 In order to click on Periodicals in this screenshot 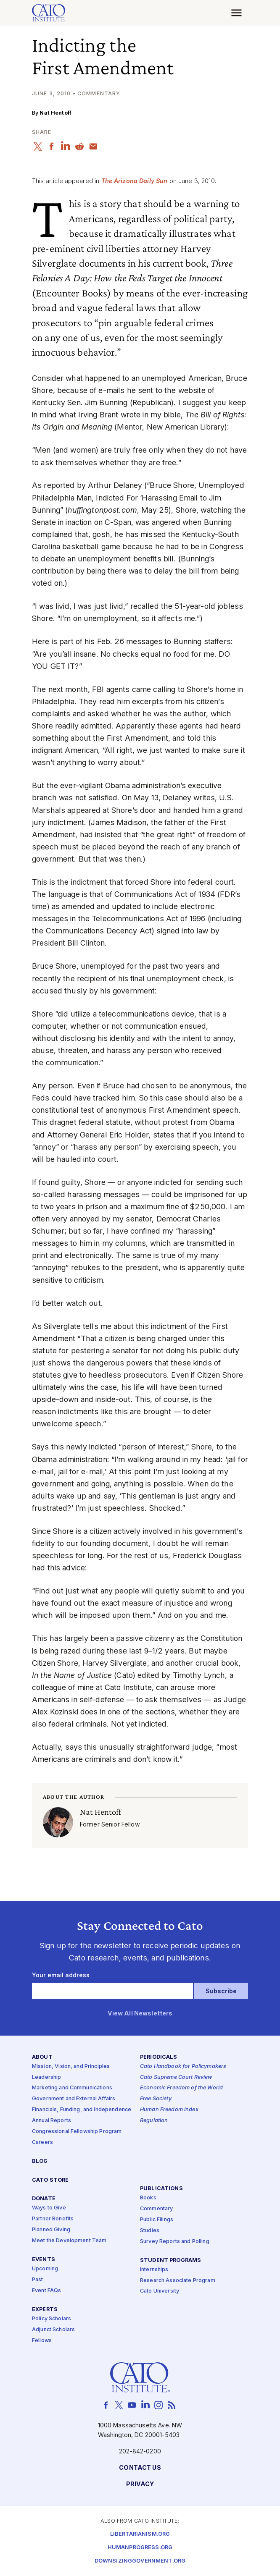, I will do `click(158, 2057)`.